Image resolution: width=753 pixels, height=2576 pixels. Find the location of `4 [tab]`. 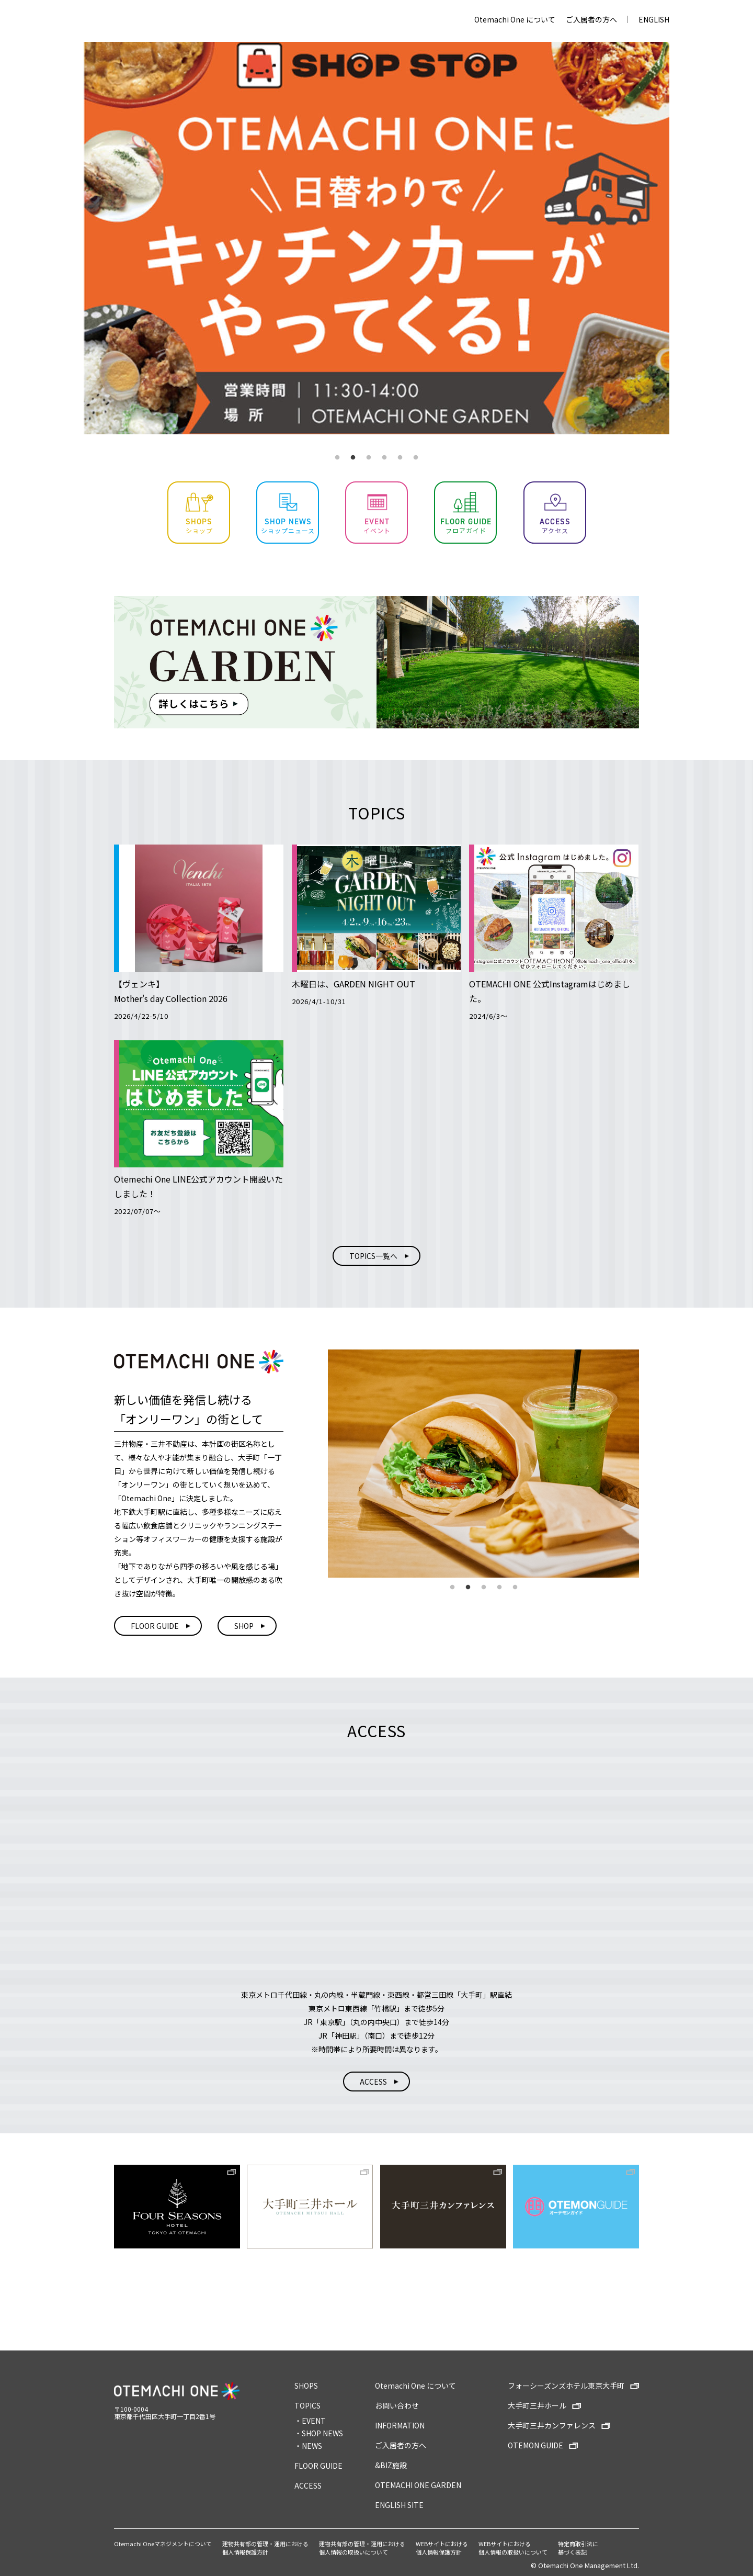

4 [tab] is located at coordinates (384, 458).